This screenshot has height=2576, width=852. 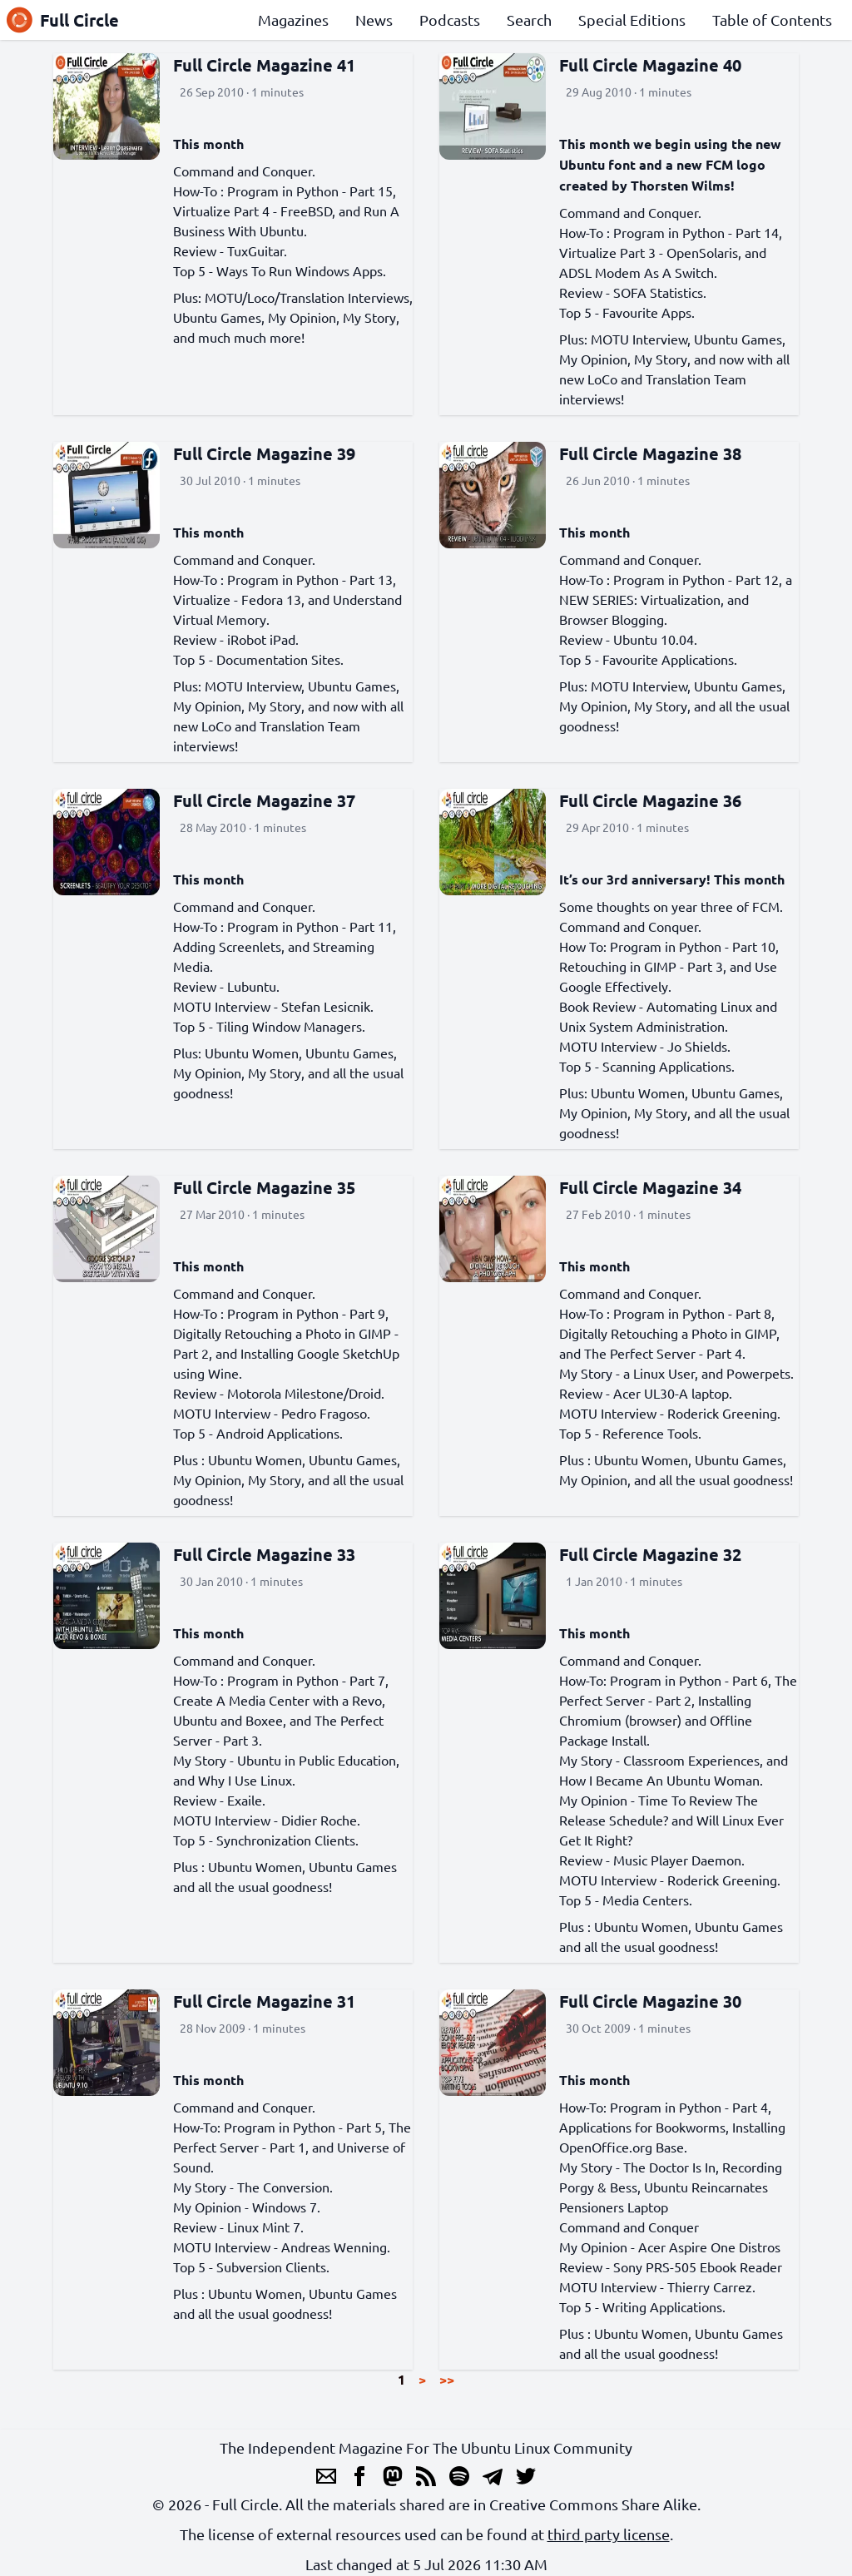 What do you see at coordinates (449, 19) in the screenshot?
I see `Podcasts` at bounding box center [449, 19].